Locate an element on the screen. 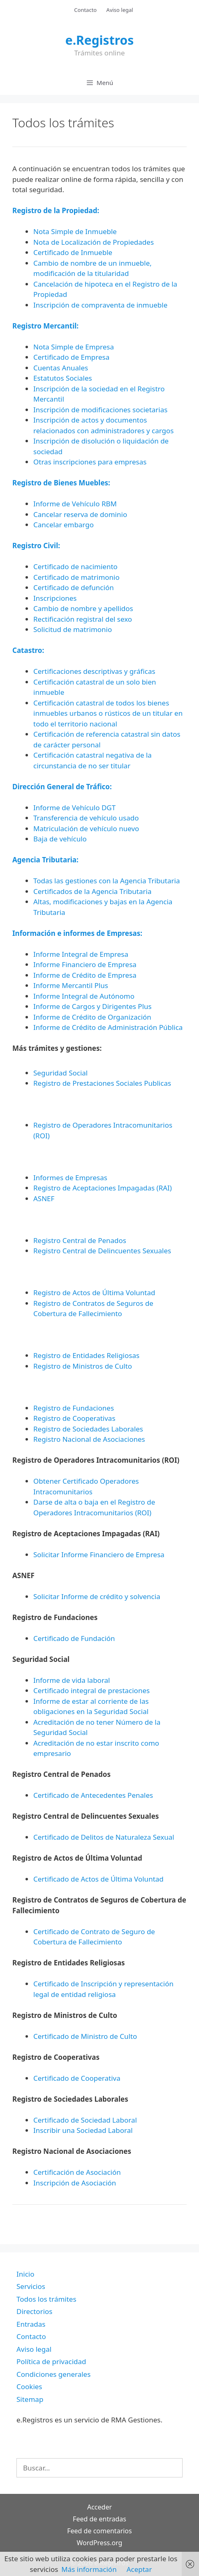  Aceptar is located at coordinates (139, 2569).